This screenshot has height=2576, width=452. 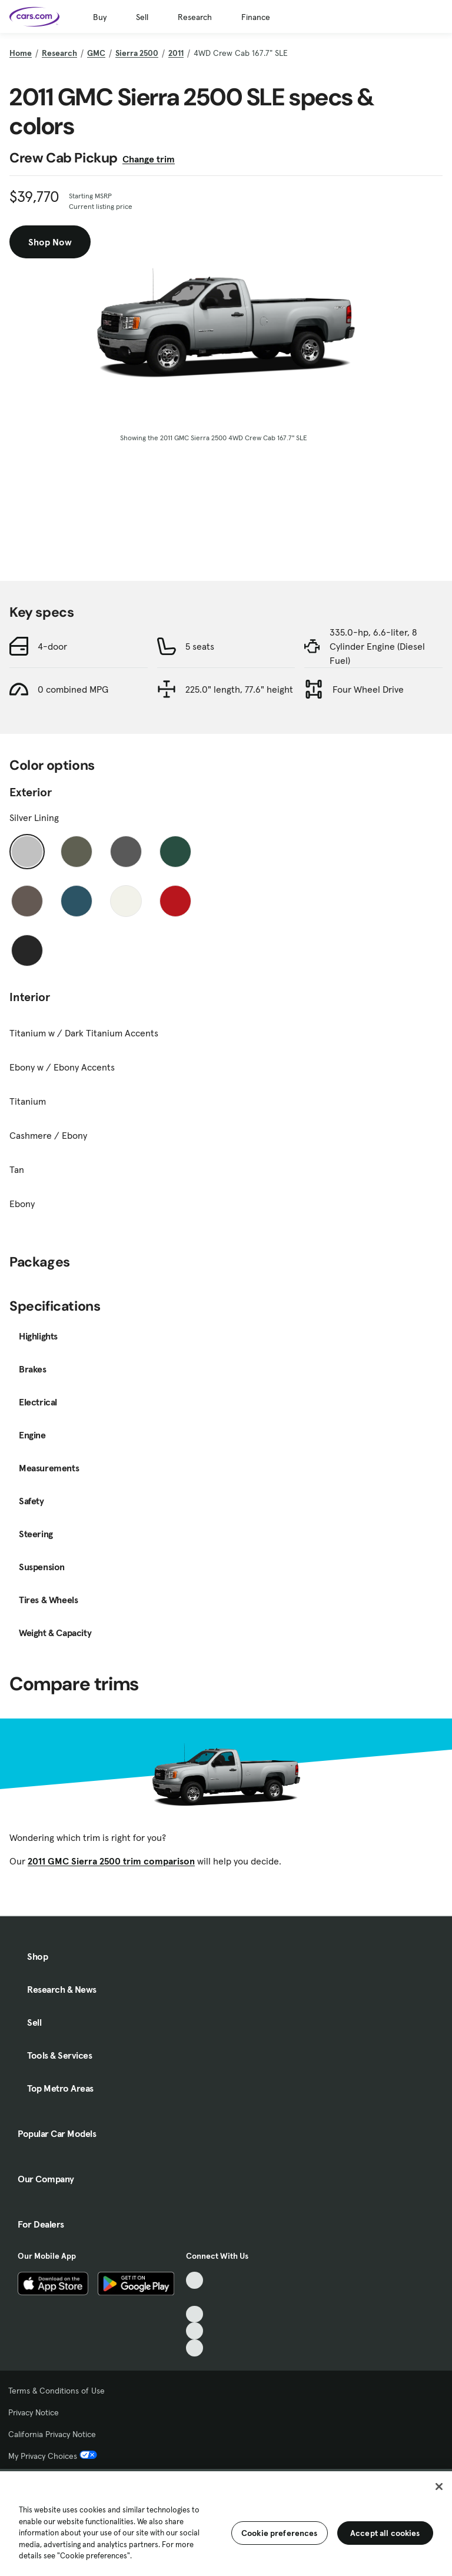 What do you see at coordinates (30, 792) in the screenshot?
I see `Exterior` at bounding box center [30, 792].